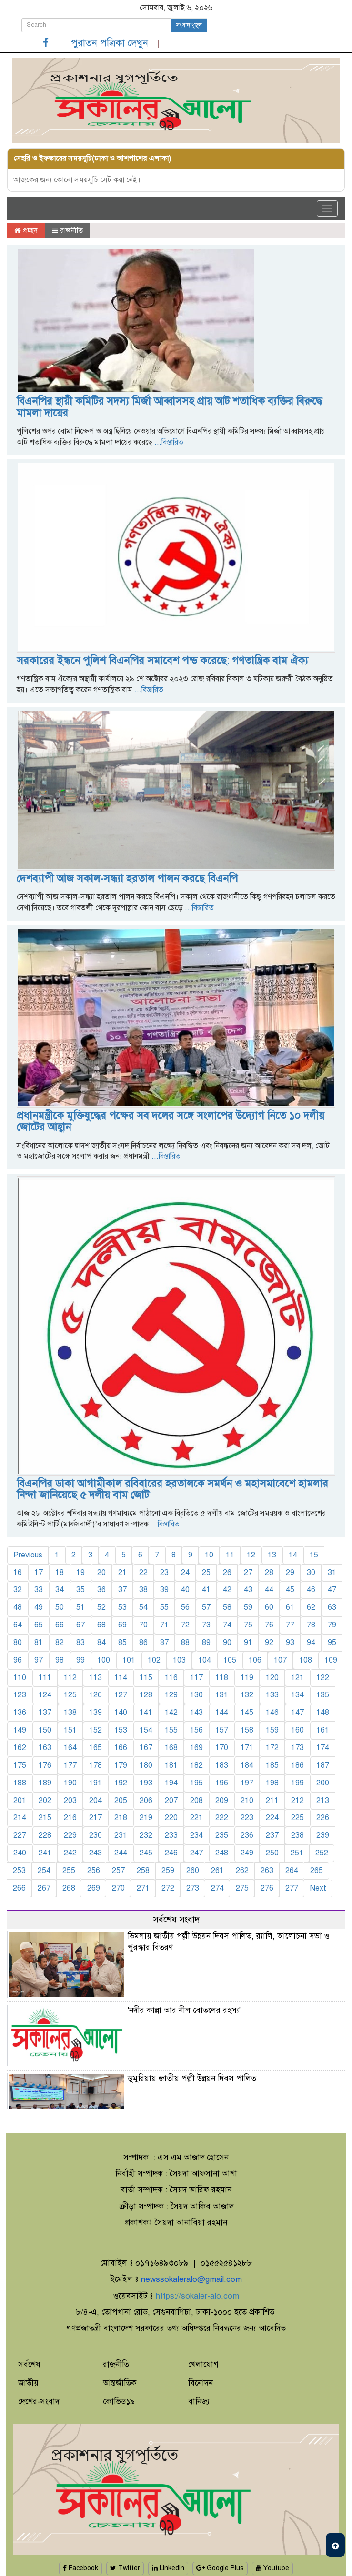 This screenshot has width=352, height=2576. I want to click on 63, so click(332, 1607).